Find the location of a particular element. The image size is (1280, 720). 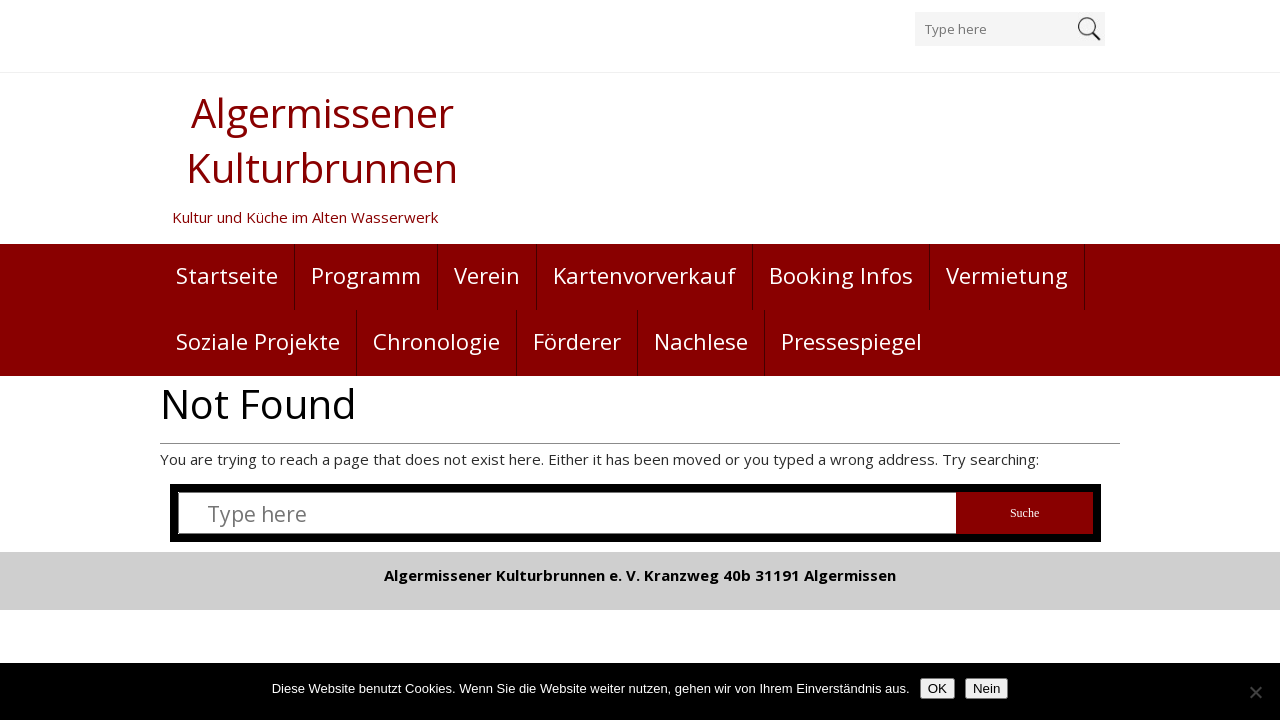

Booking Infos is located at coordinates (841, 275).